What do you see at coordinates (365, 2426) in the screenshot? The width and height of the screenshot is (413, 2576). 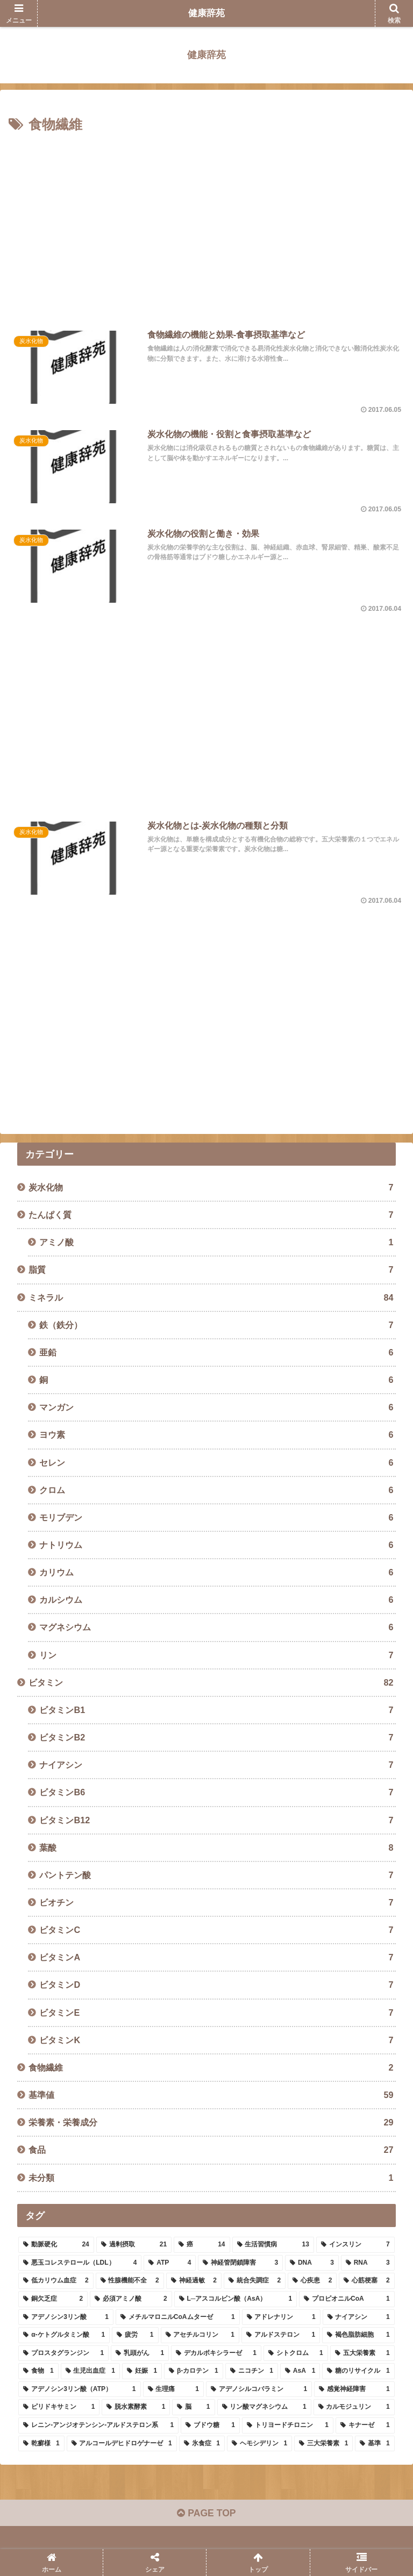 I see `[キナーゼ (1個の項目)]` at bounding box center [365, 2426].